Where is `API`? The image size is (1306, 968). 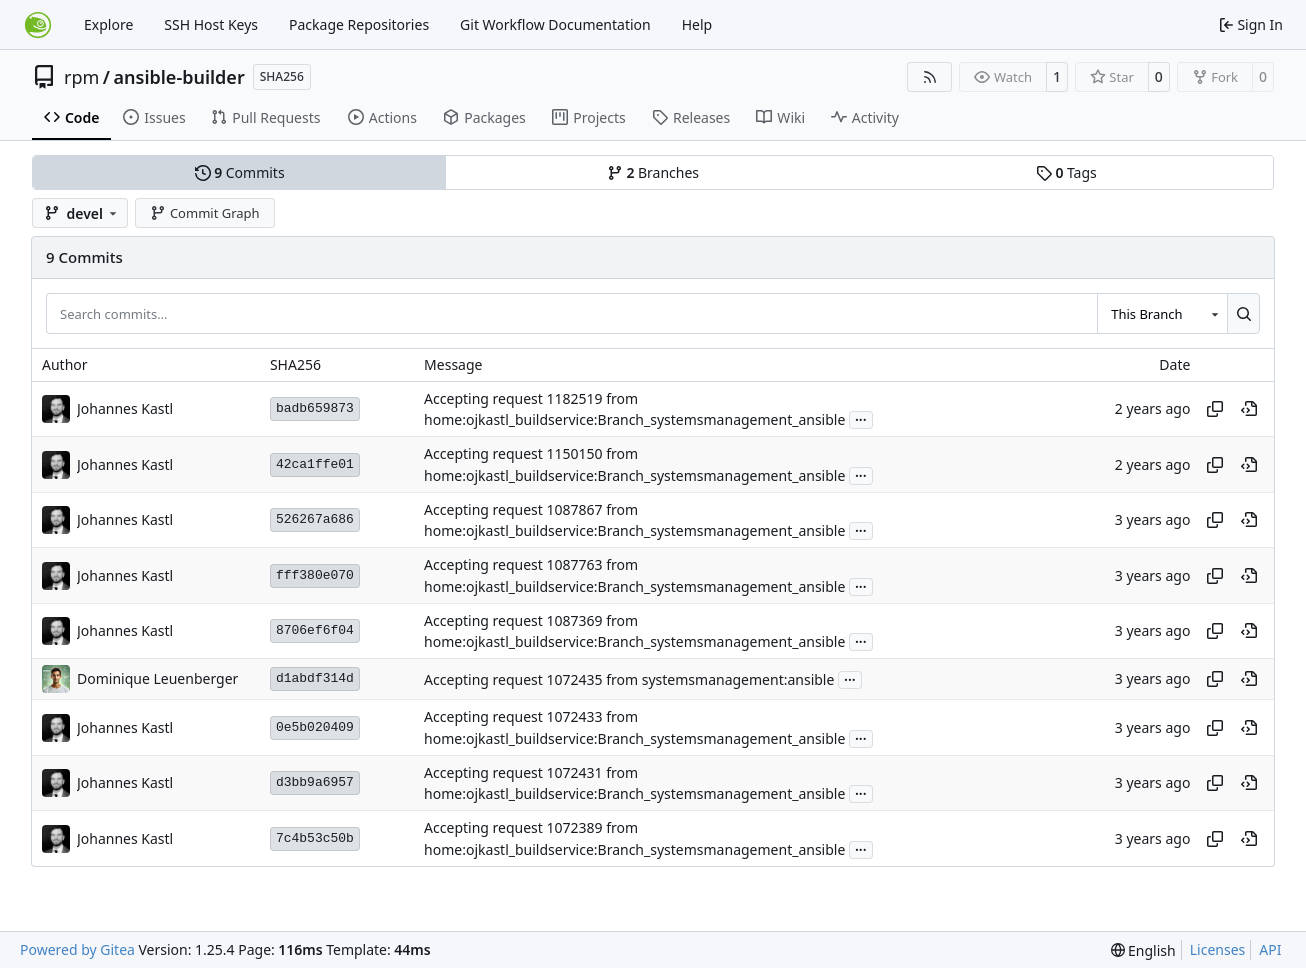 API is located at coordinates (1270, 949).